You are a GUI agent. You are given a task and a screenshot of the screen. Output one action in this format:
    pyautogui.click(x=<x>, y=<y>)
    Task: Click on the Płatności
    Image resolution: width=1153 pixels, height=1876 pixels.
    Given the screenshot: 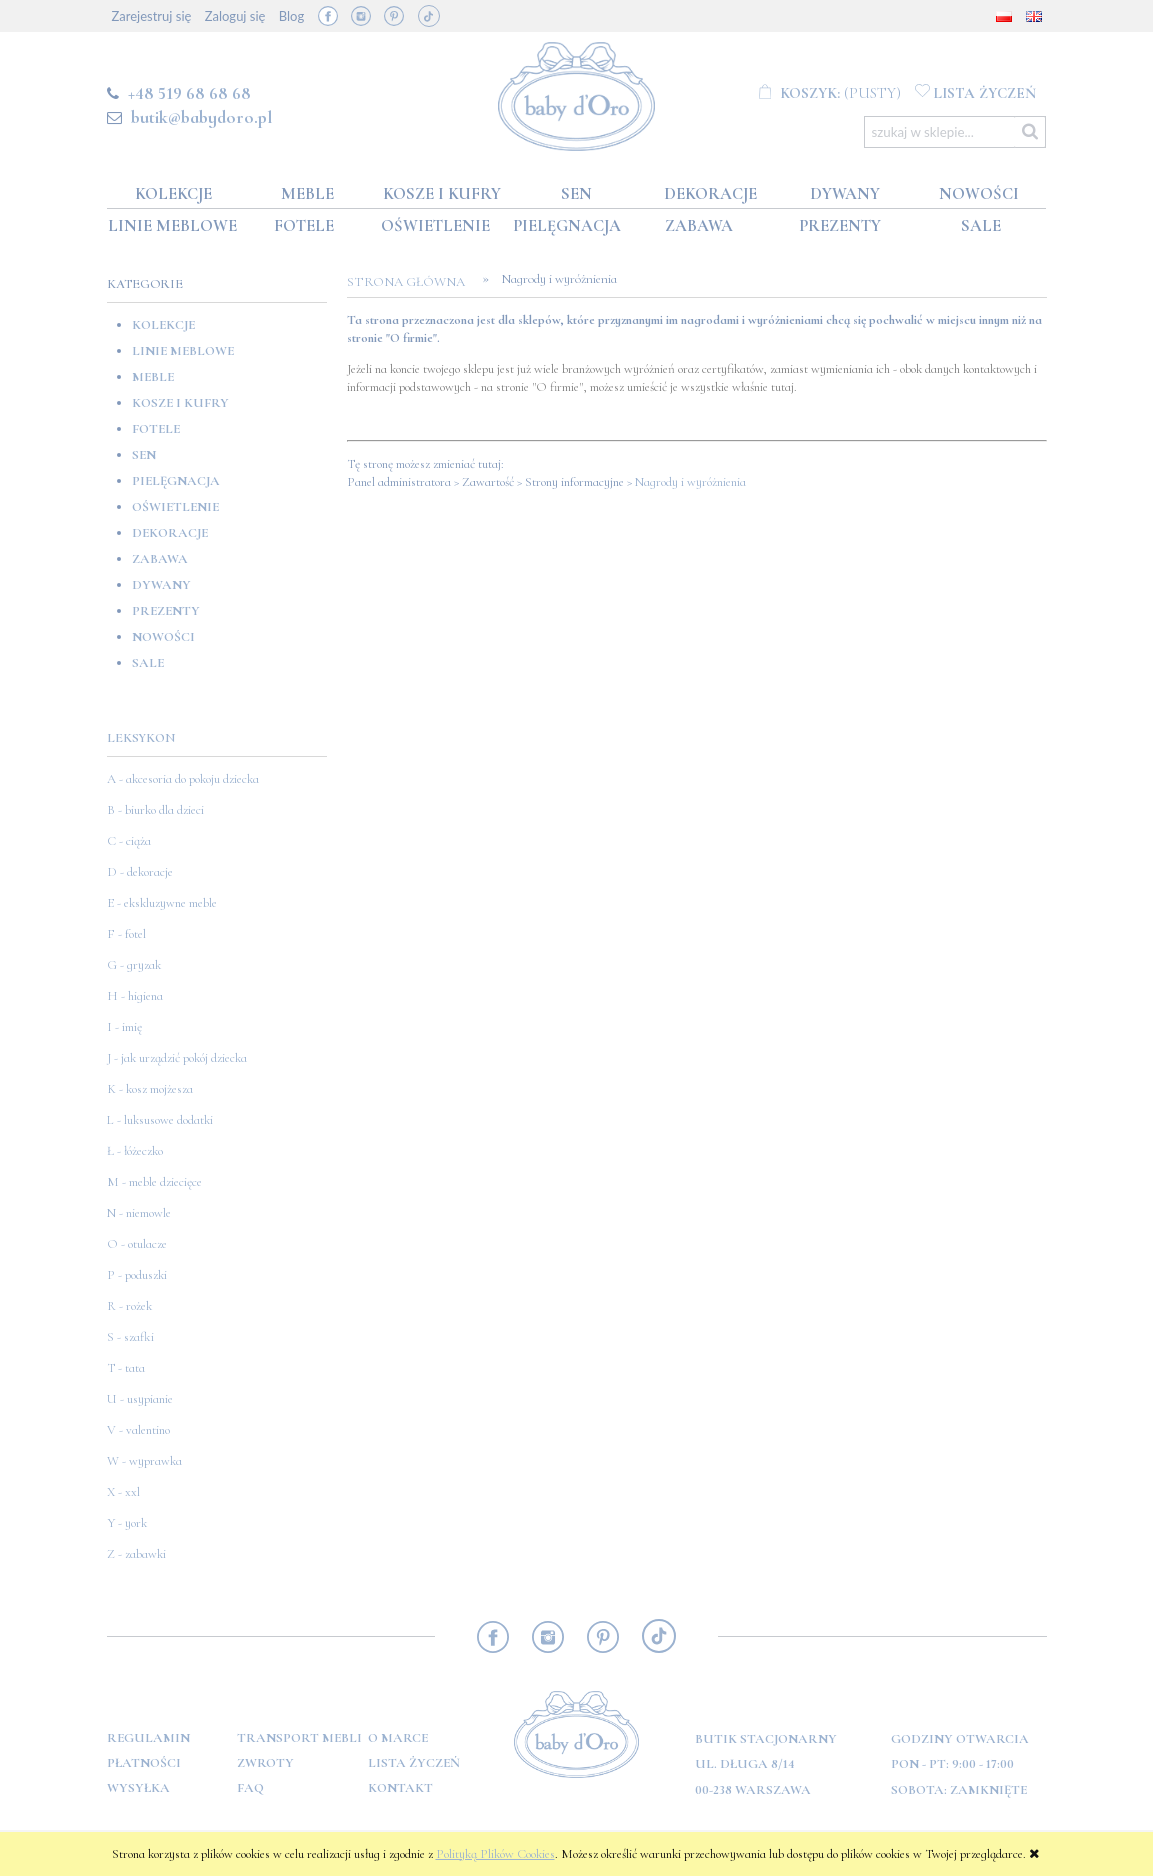 What is the action you would take?
    pyautogui.click(x=144, y=1763)
    